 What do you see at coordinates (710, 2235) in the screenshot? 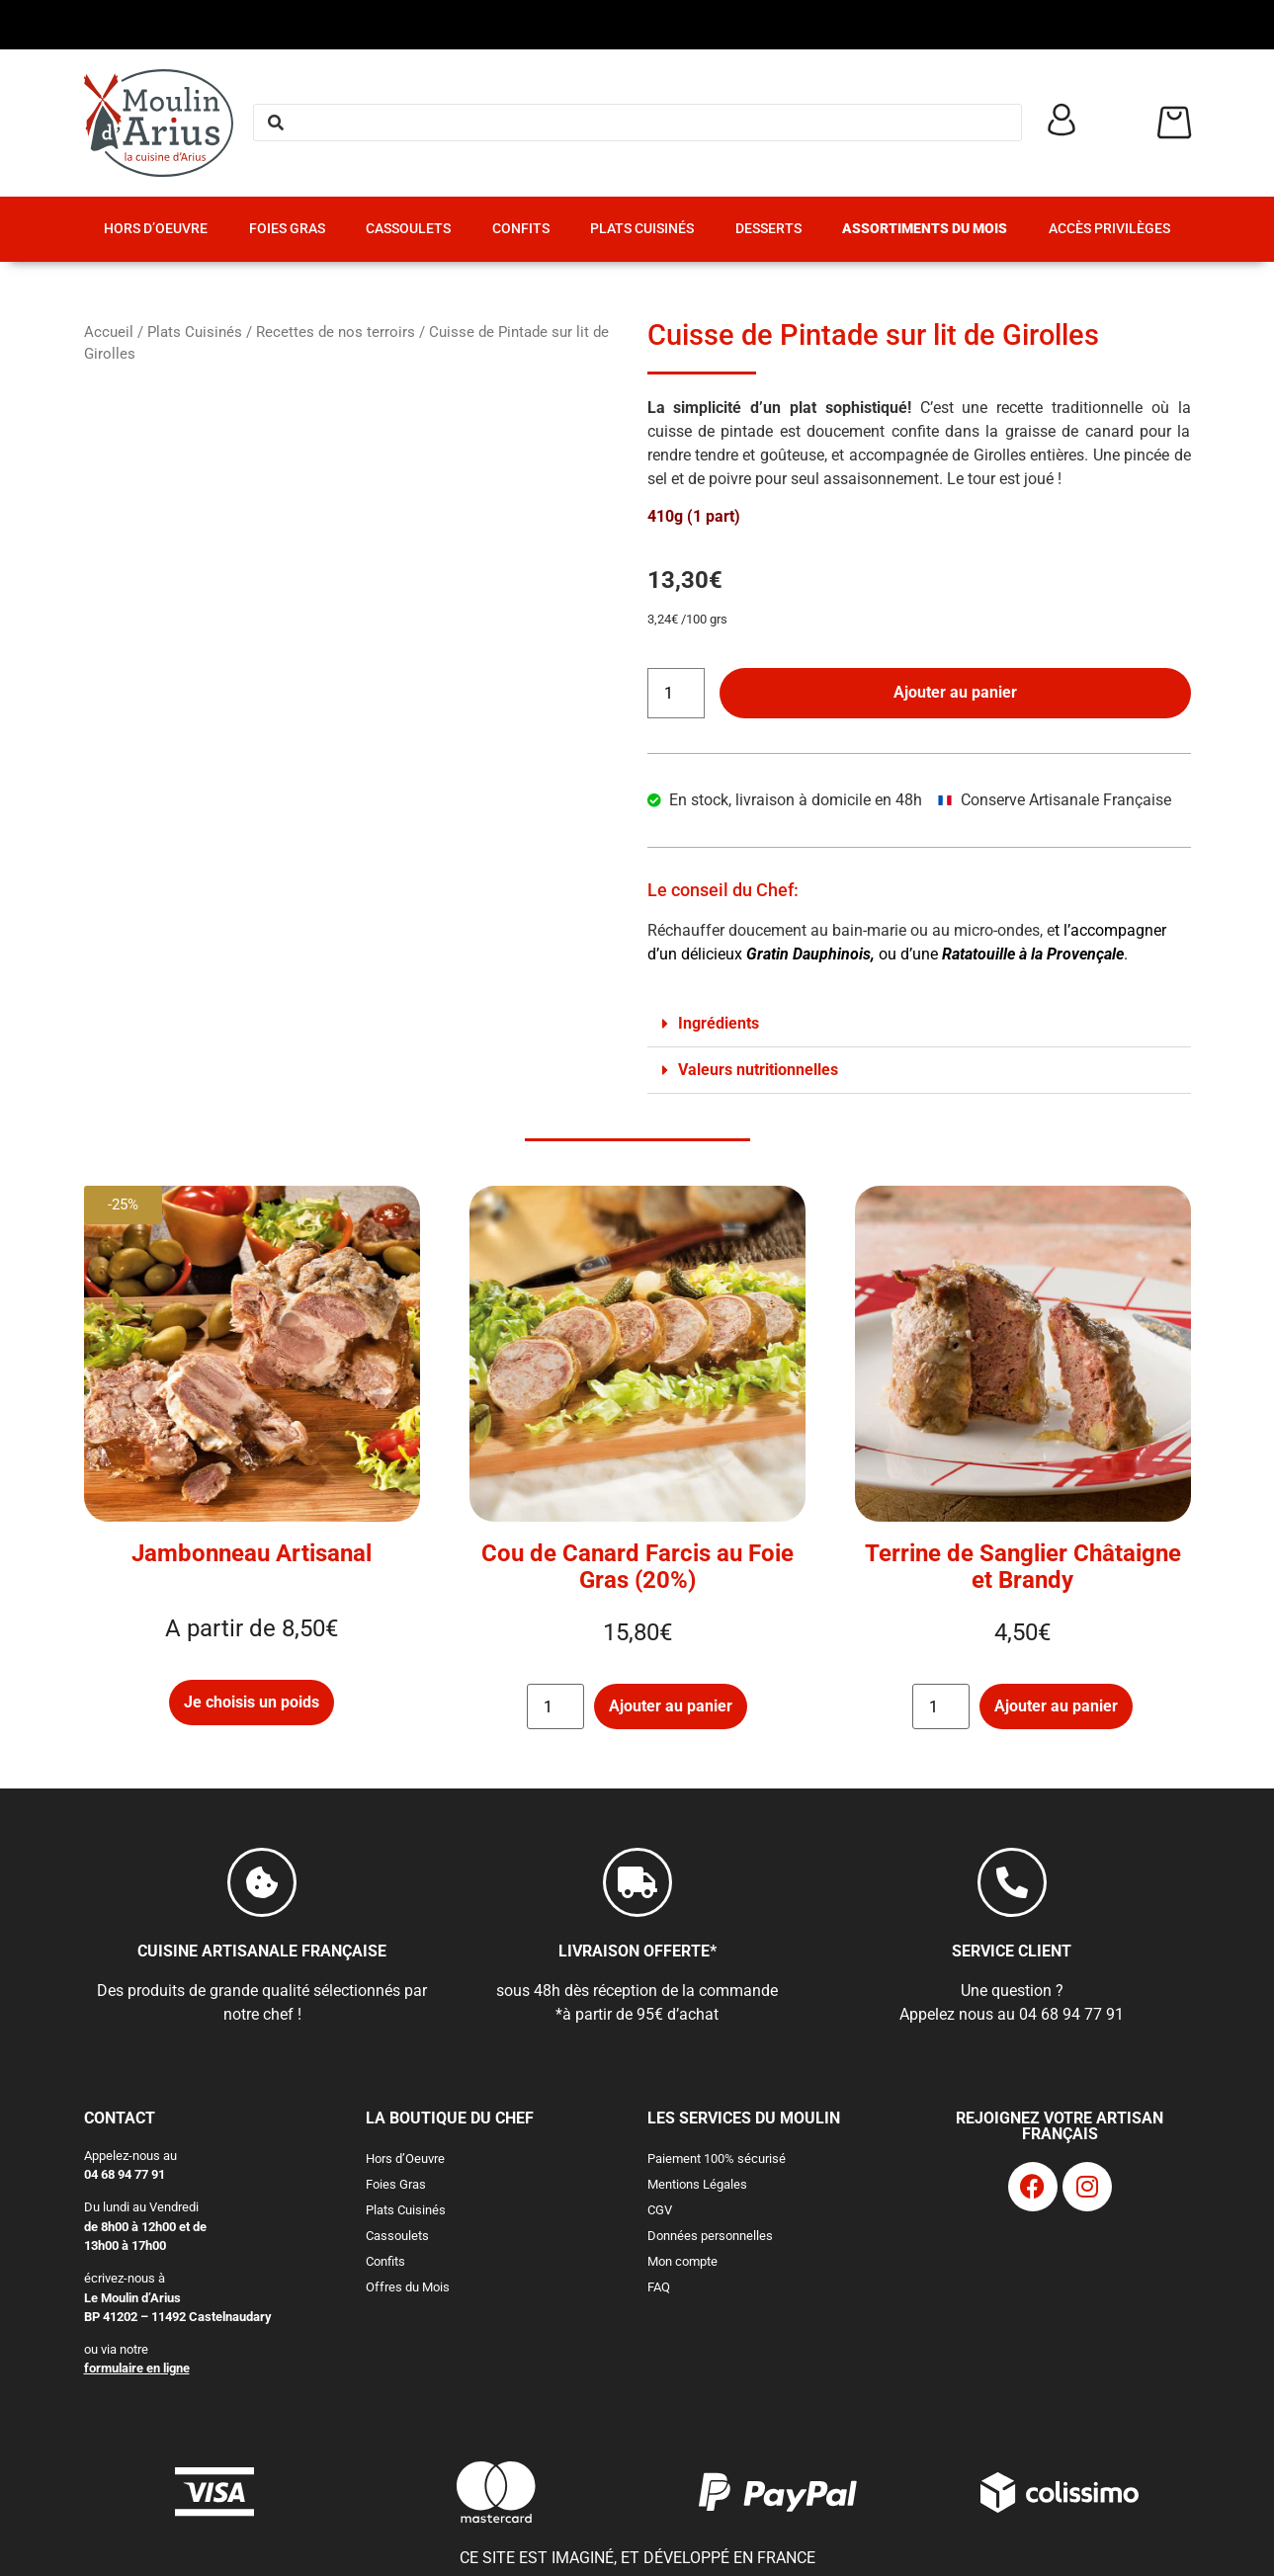
I see `Données personnelles` at bounding box center [710, 2235].